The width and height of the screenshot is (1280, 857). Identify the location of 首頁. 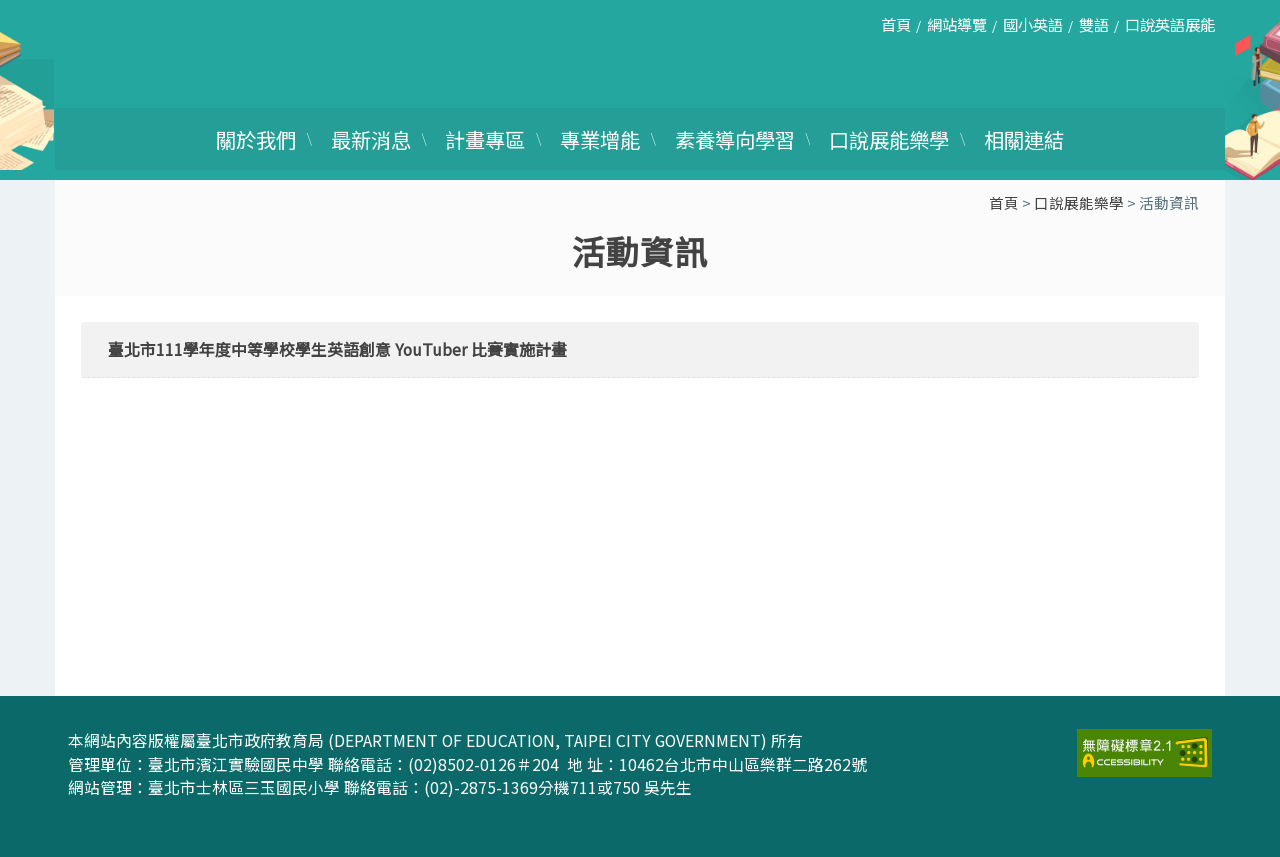
(896, 24).